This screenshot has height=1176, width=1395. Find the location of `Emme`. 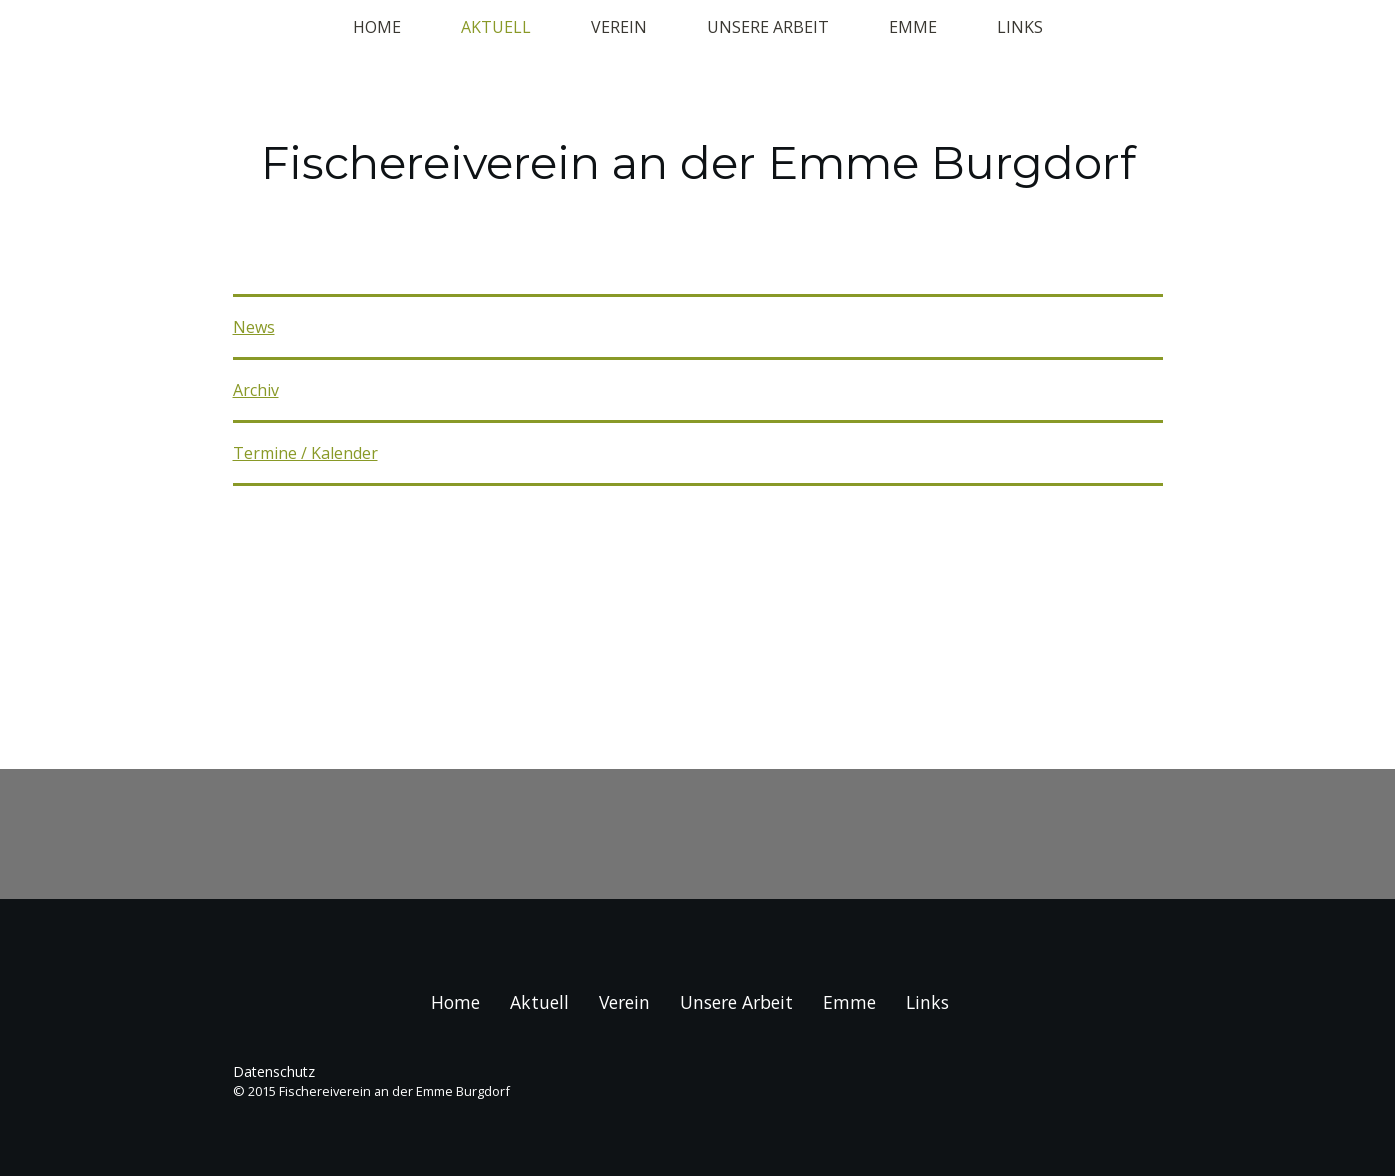

Emme is located at coordinates (913, 27).